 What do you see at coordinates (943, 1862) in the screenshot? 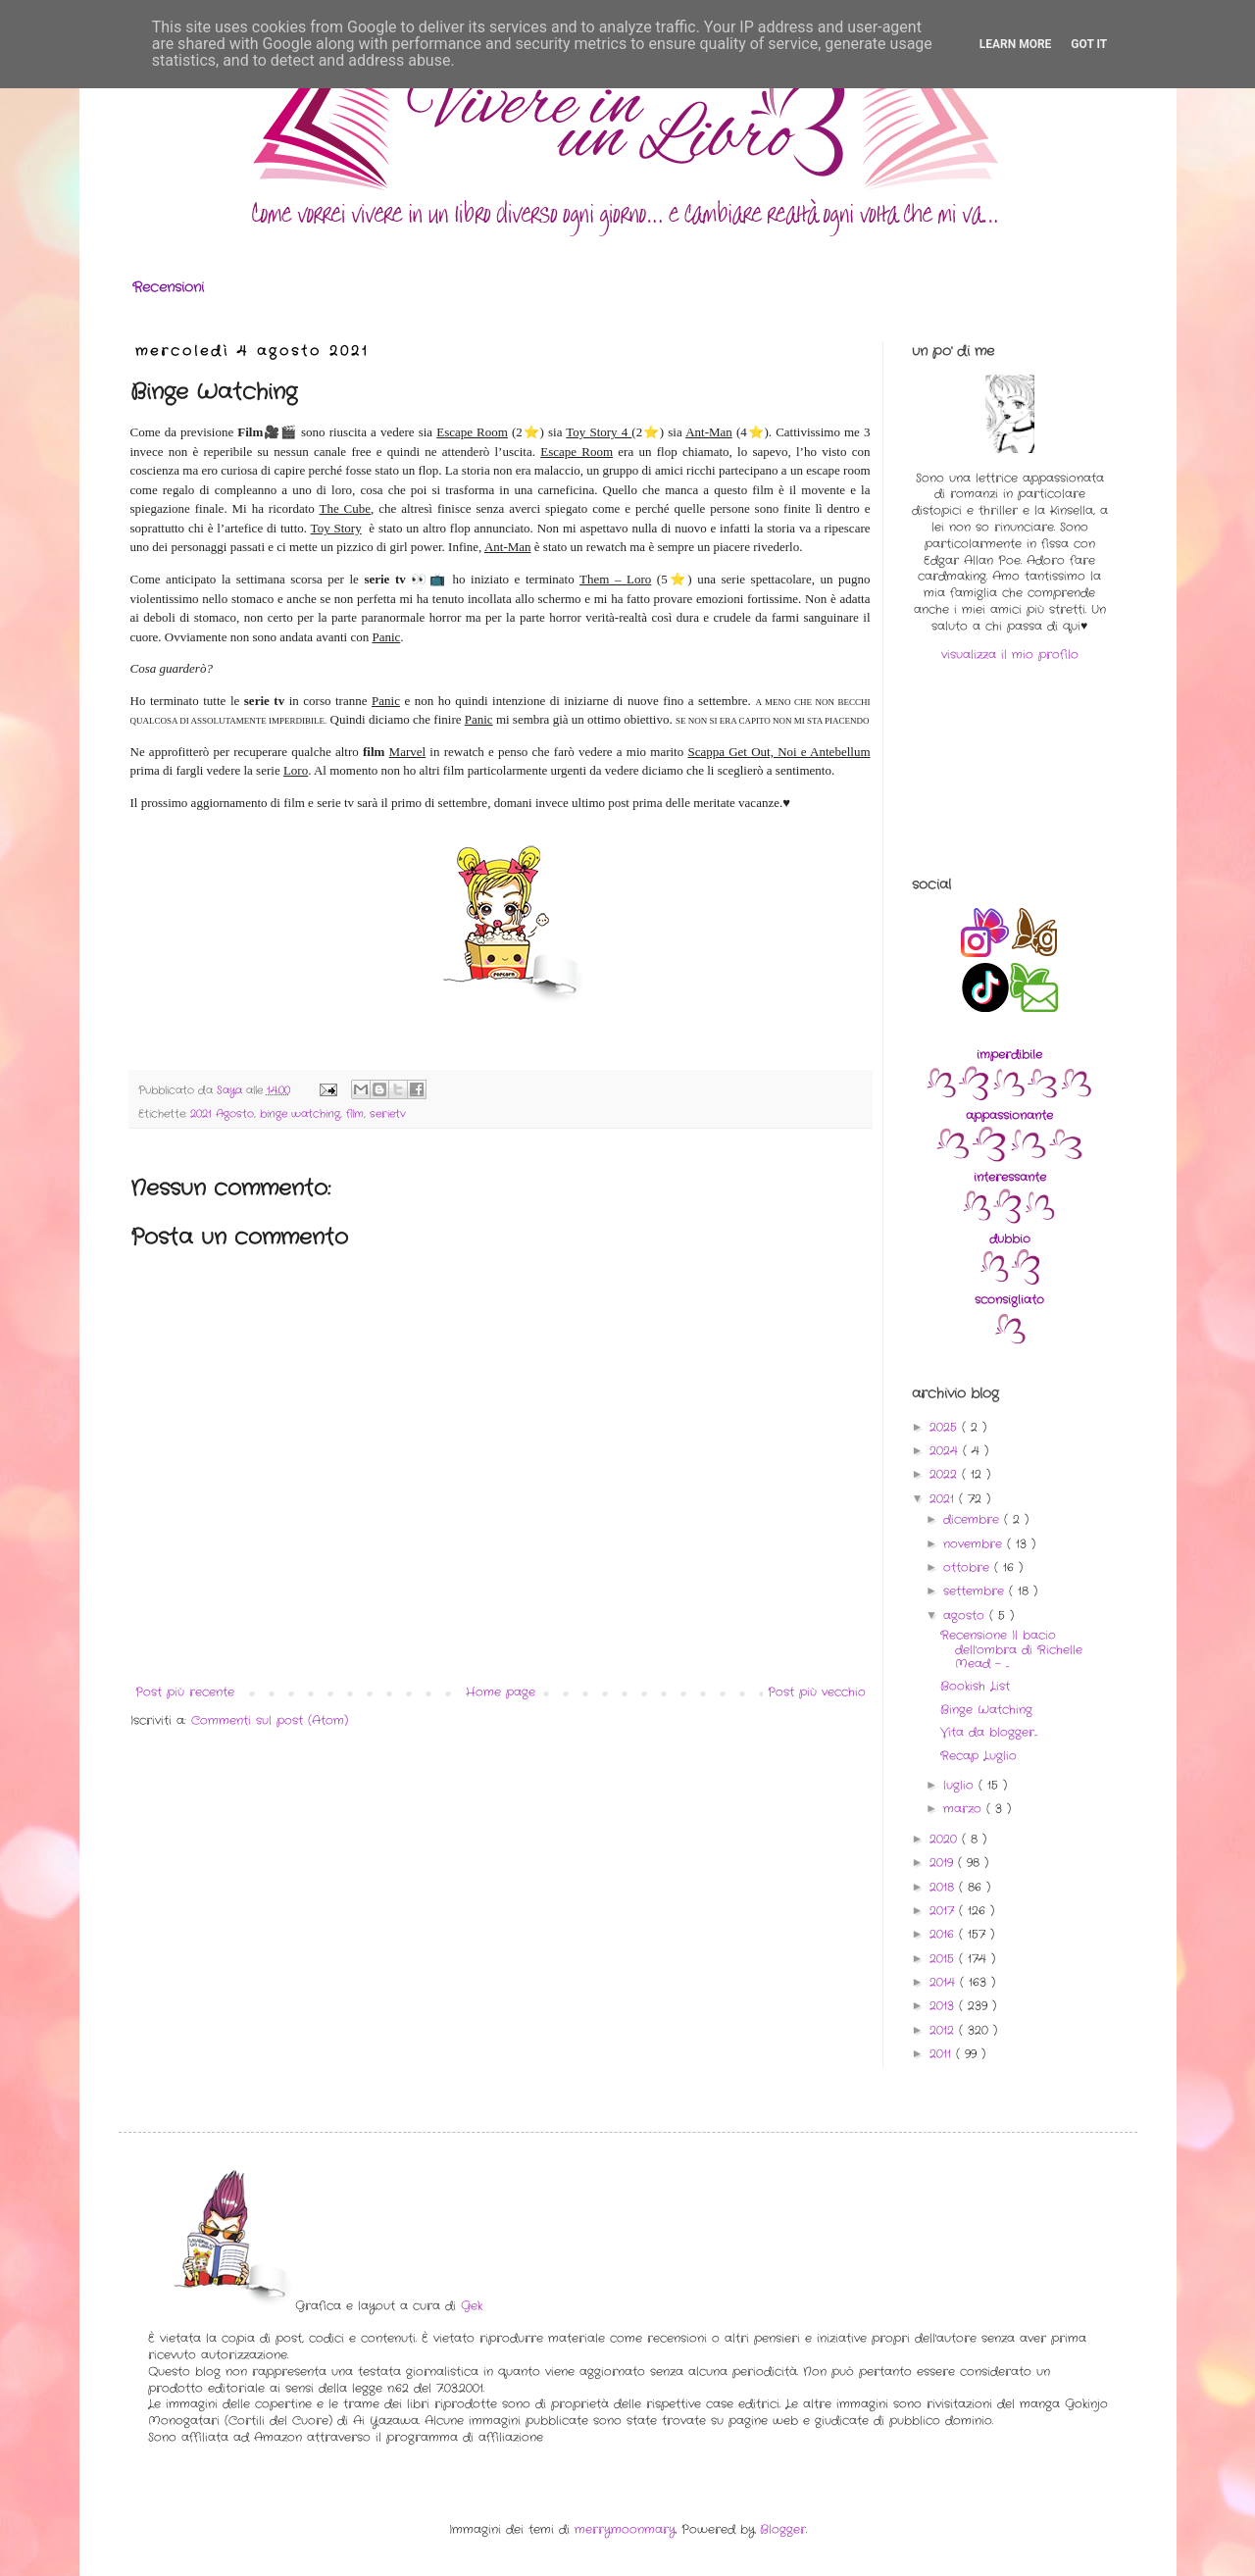
I see `2019` at bounding box center [943, 1862].